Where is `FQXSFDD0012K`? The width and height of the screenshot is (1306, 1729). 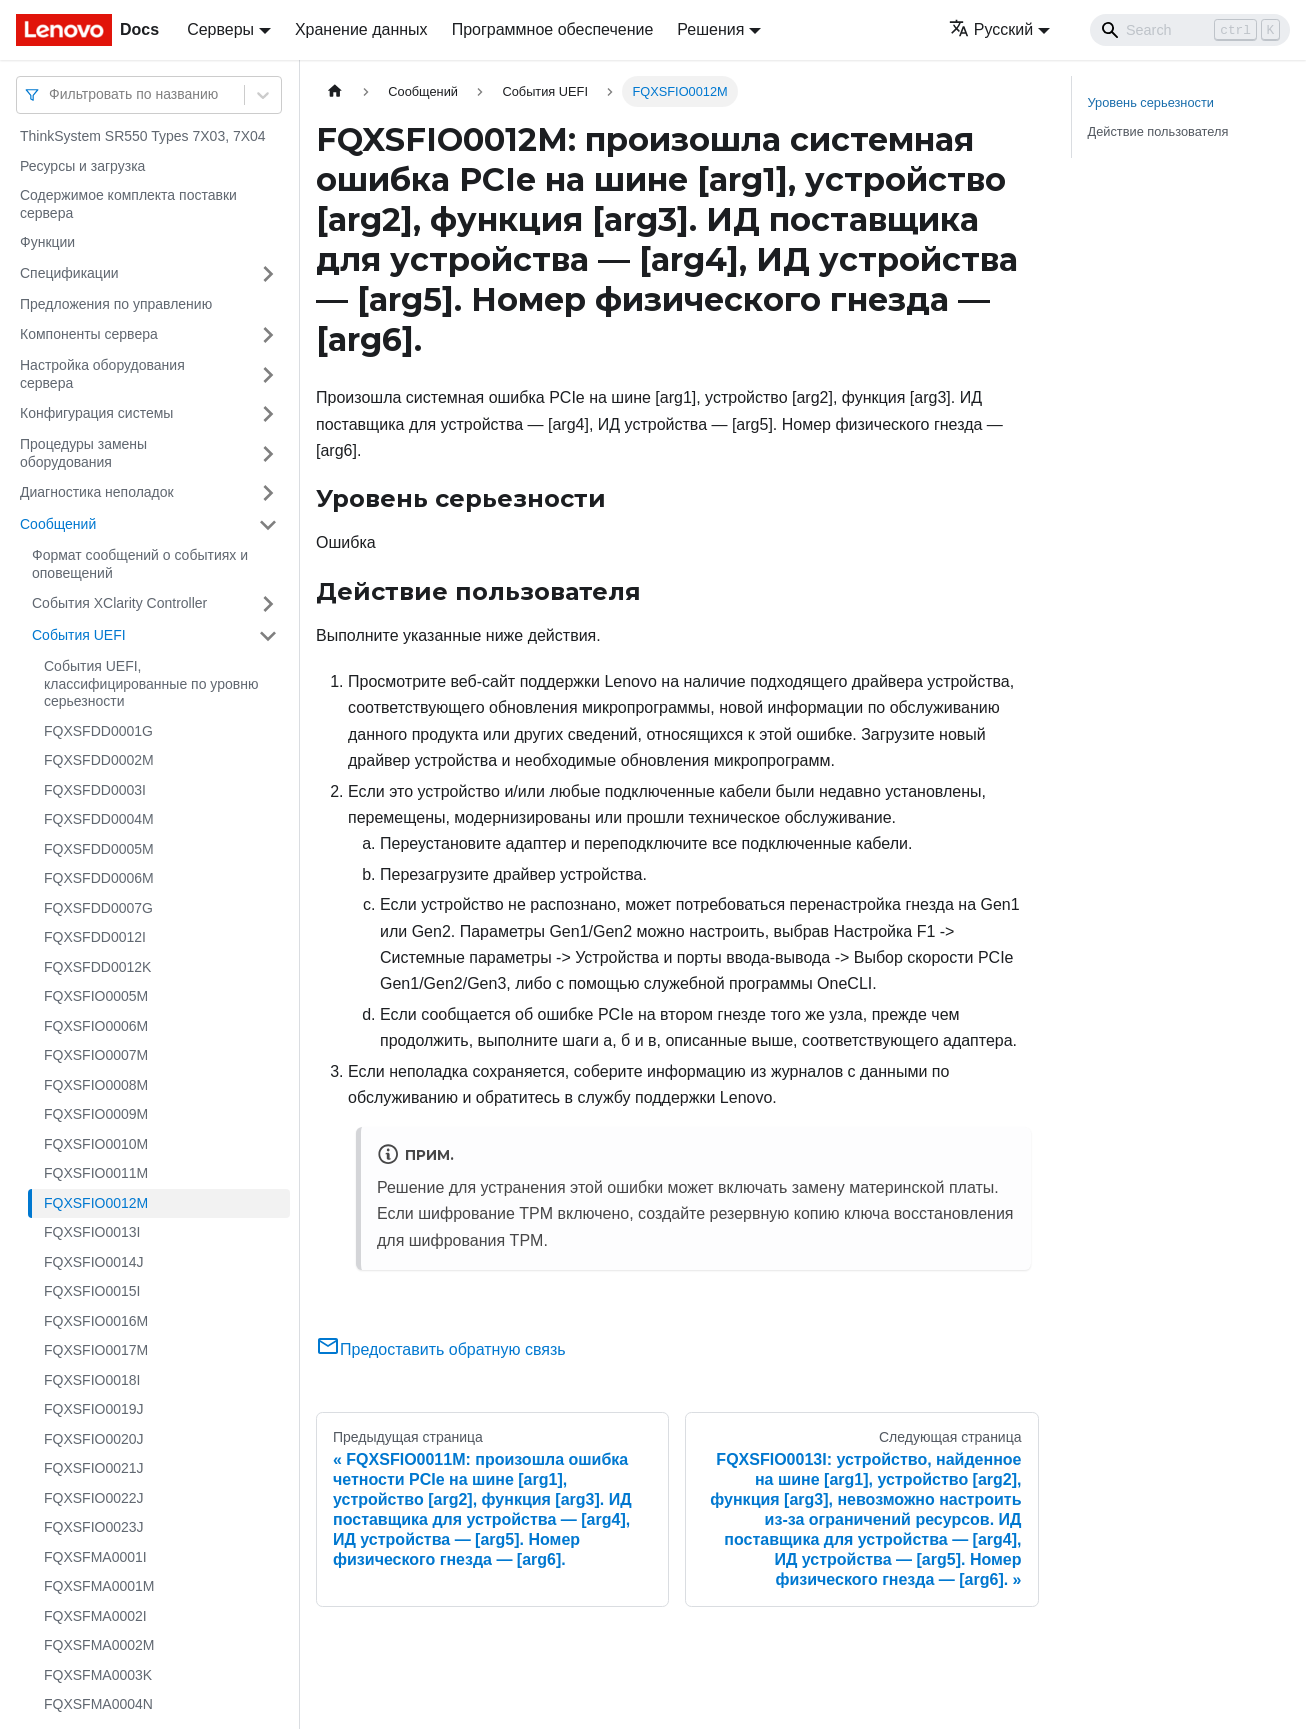
FQXSFDD0012K is located at coordinates (97, 967).